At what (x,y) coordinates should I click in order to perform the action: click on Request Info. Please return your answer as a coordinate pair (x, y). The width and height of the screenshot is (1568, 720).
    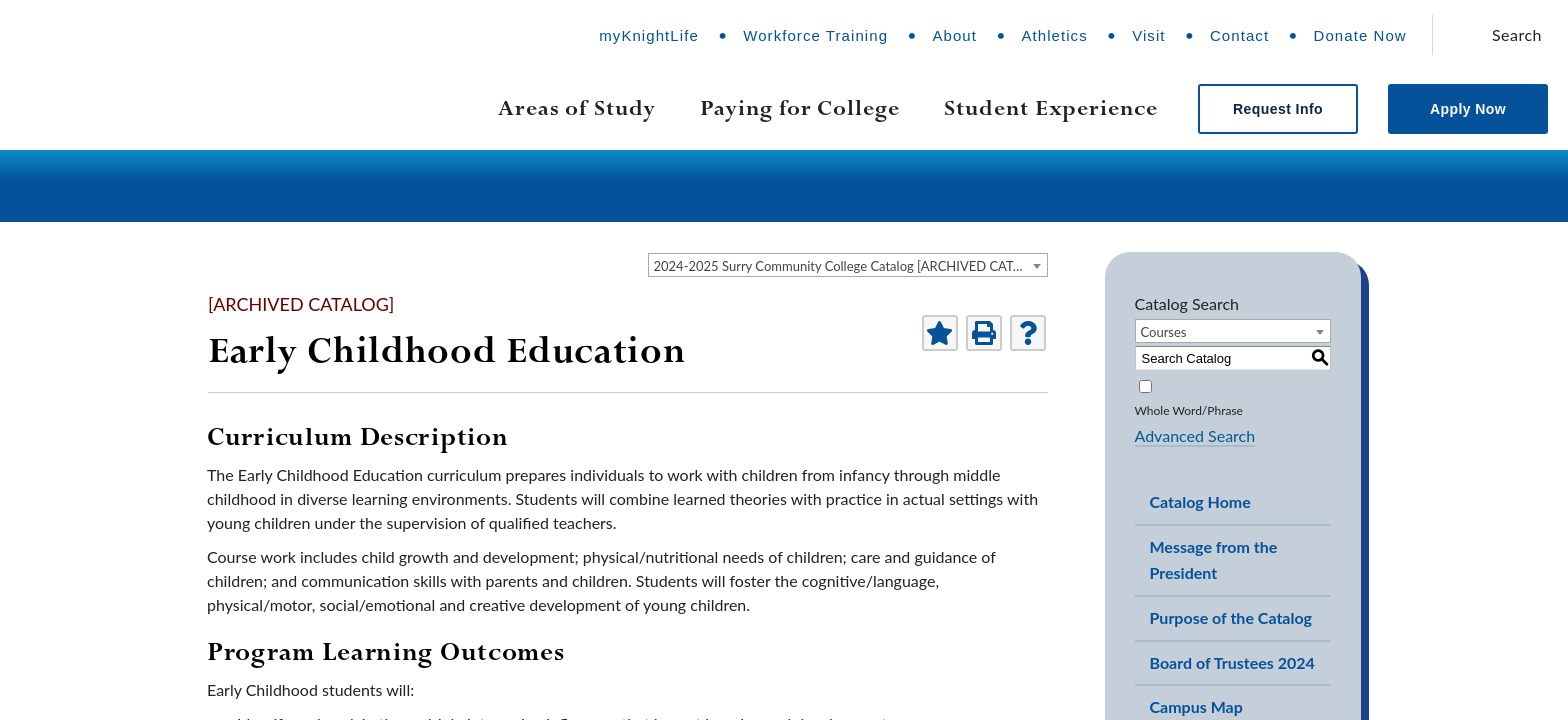
    Looking at the image, I should click on (1278, 109).